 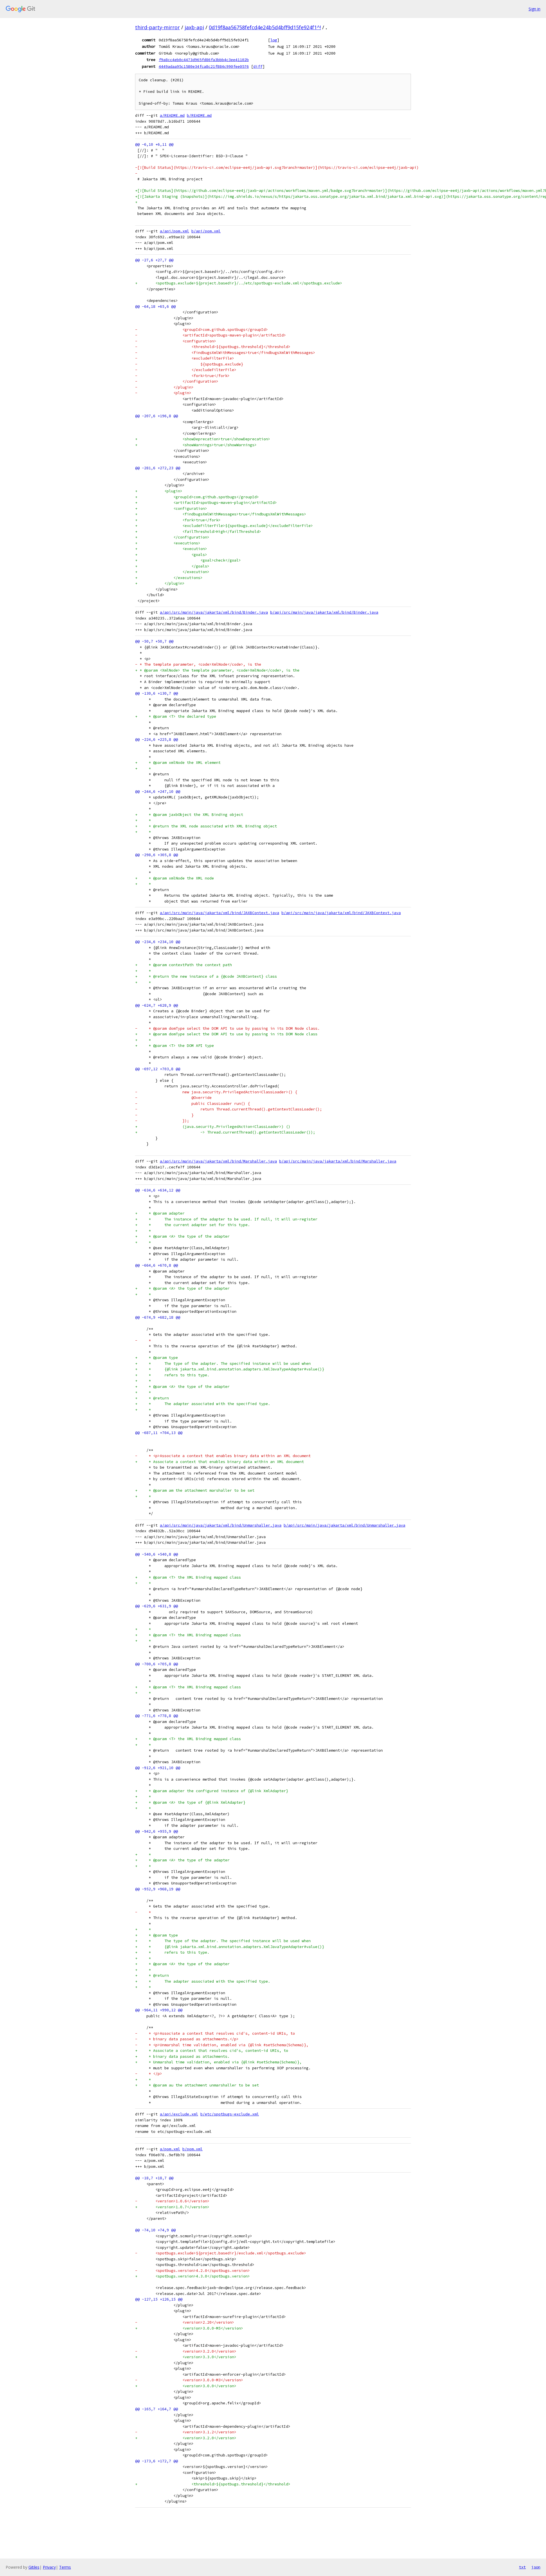 I want to click on a/README.md, so click(x=172, y=115).